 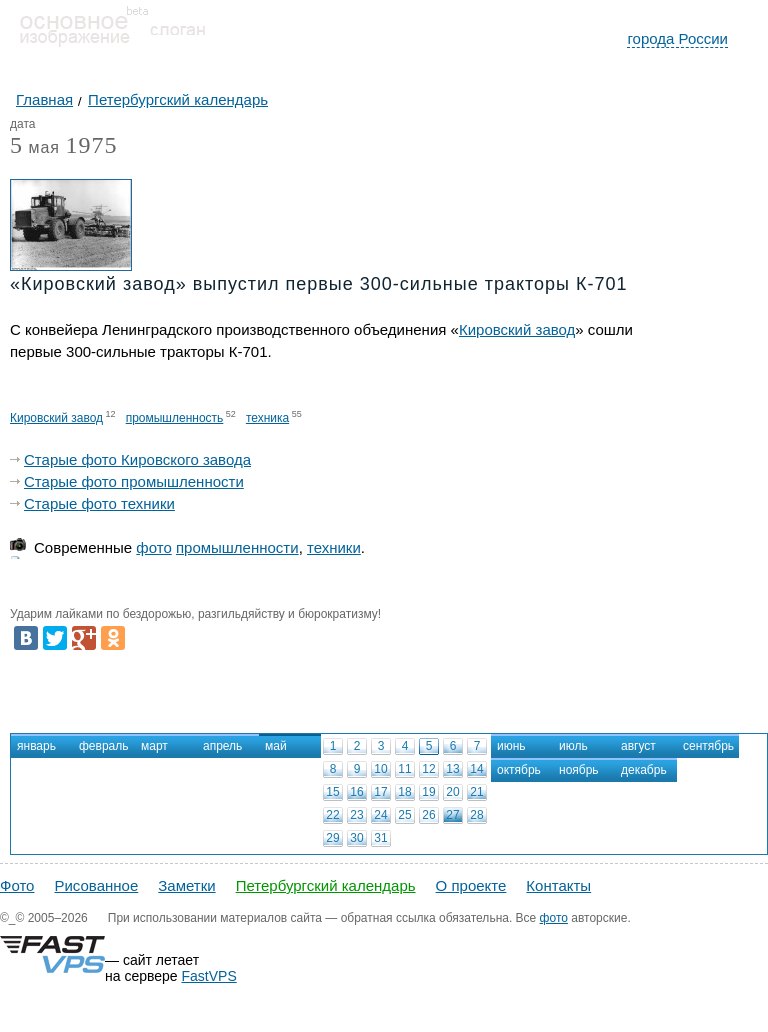 What do you see at coordinates (476, 769) in the screenshot?
I see `14` at bounding box center [476, 769].